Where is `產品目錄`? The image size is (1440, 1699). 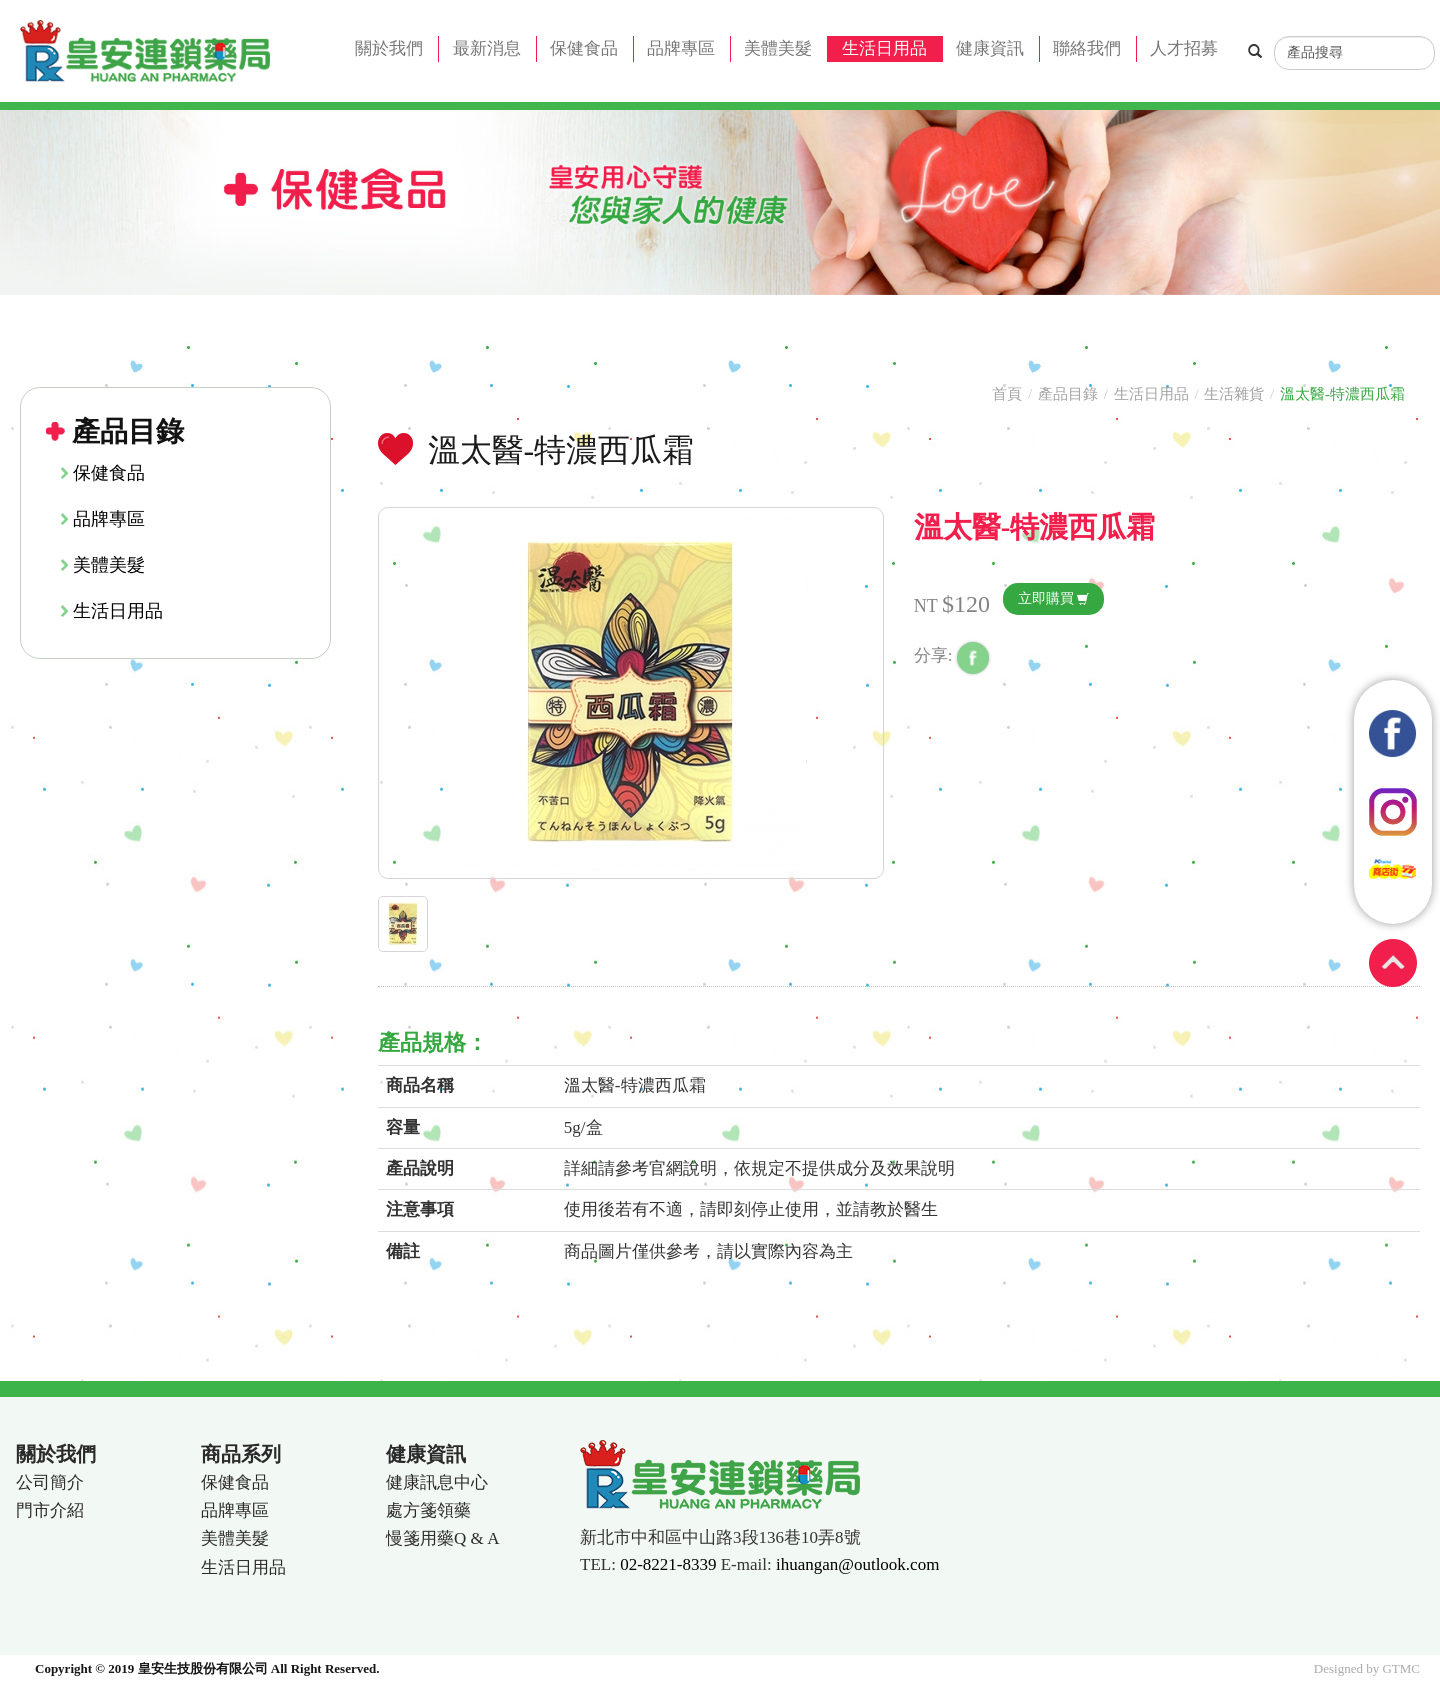 產品目錄 is located at coordinates (1068, 394).